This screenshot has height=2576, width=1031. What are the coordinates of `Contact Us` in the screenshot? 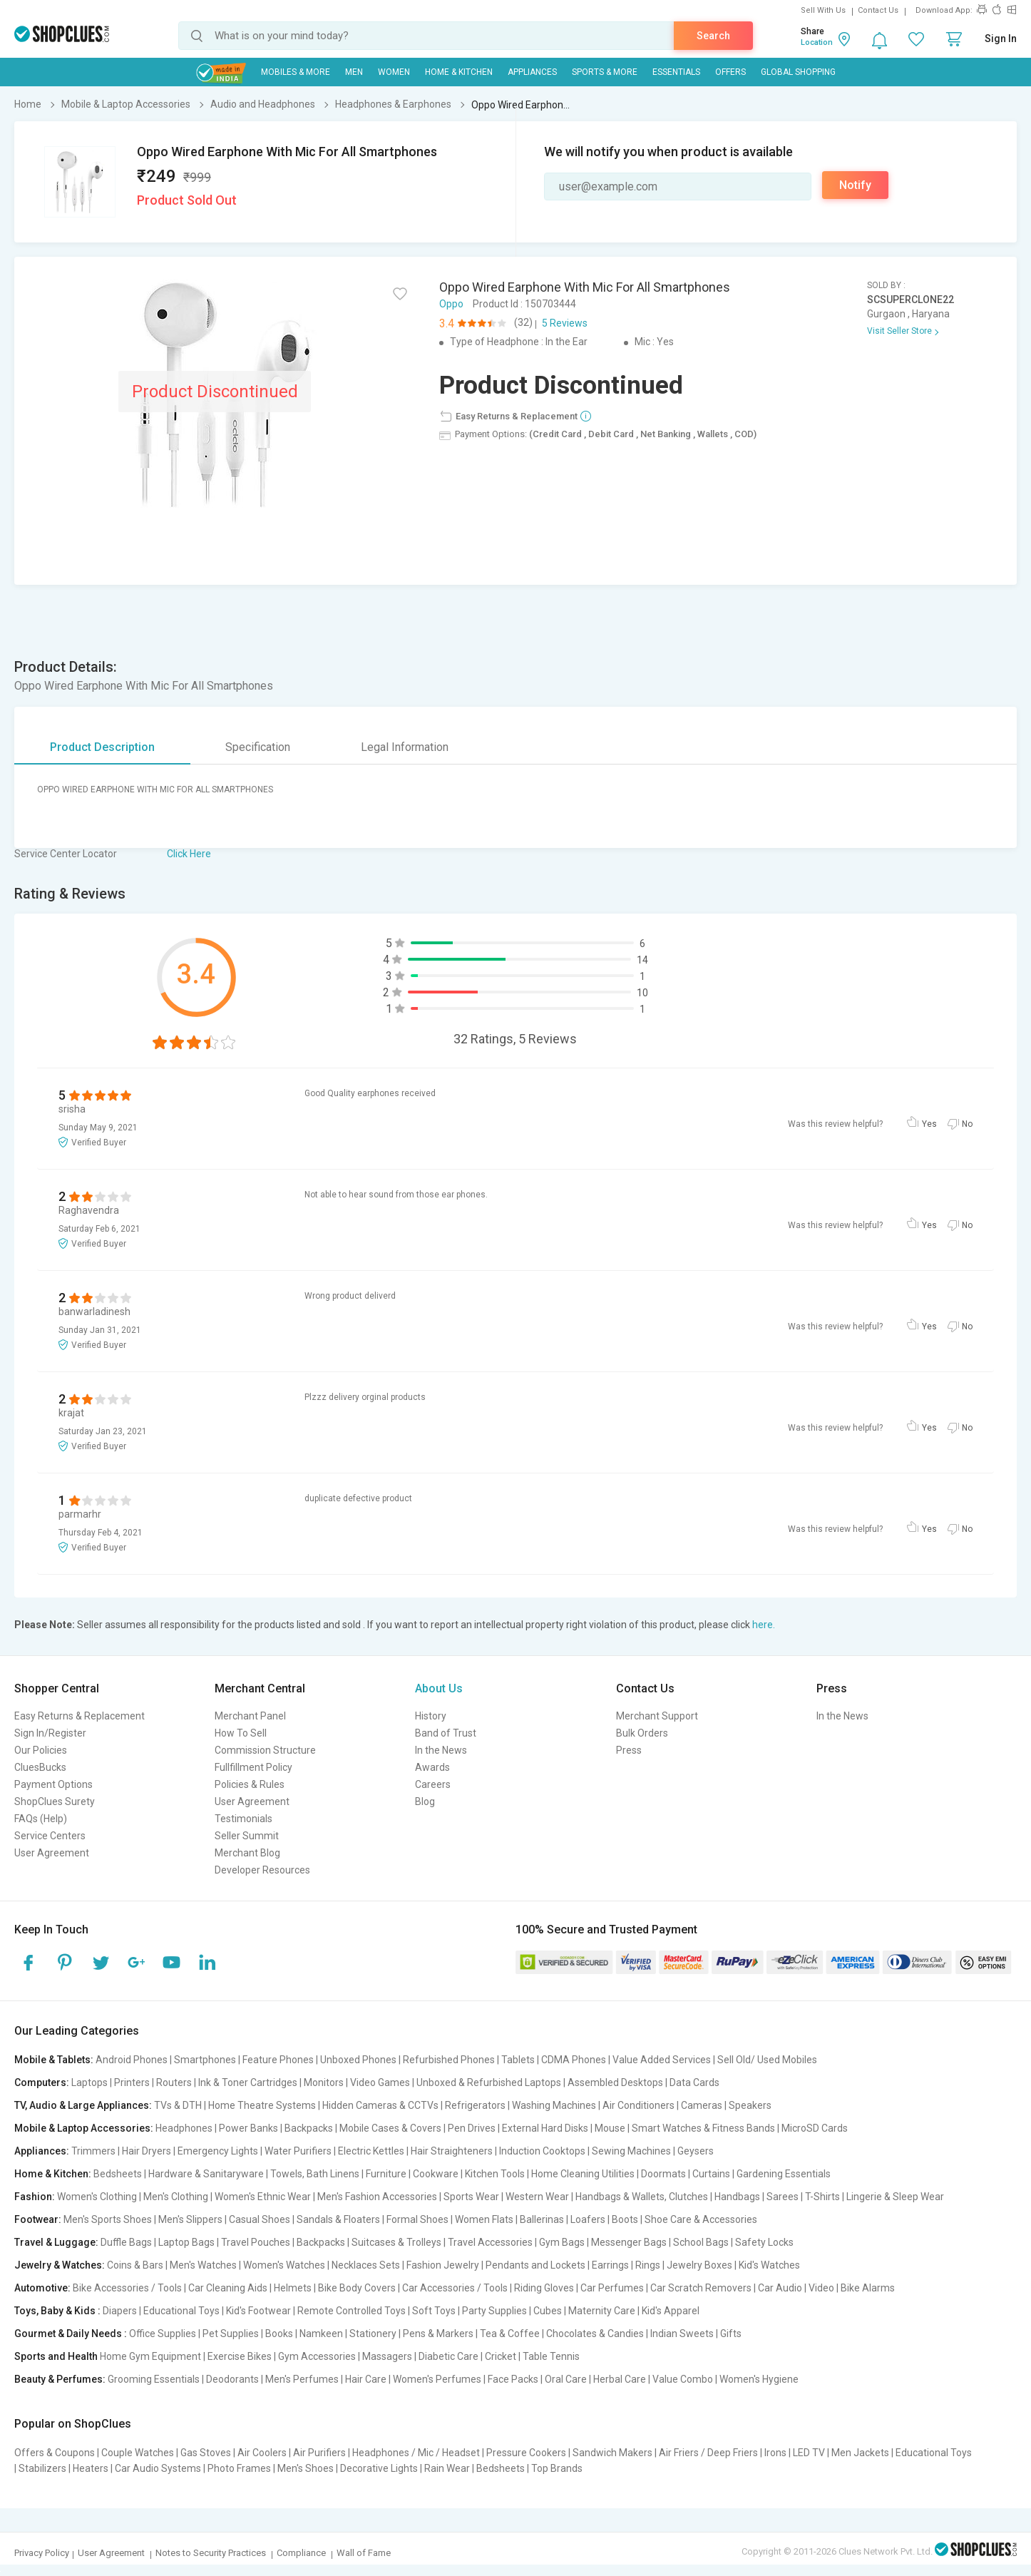 It's located at (878, 10).